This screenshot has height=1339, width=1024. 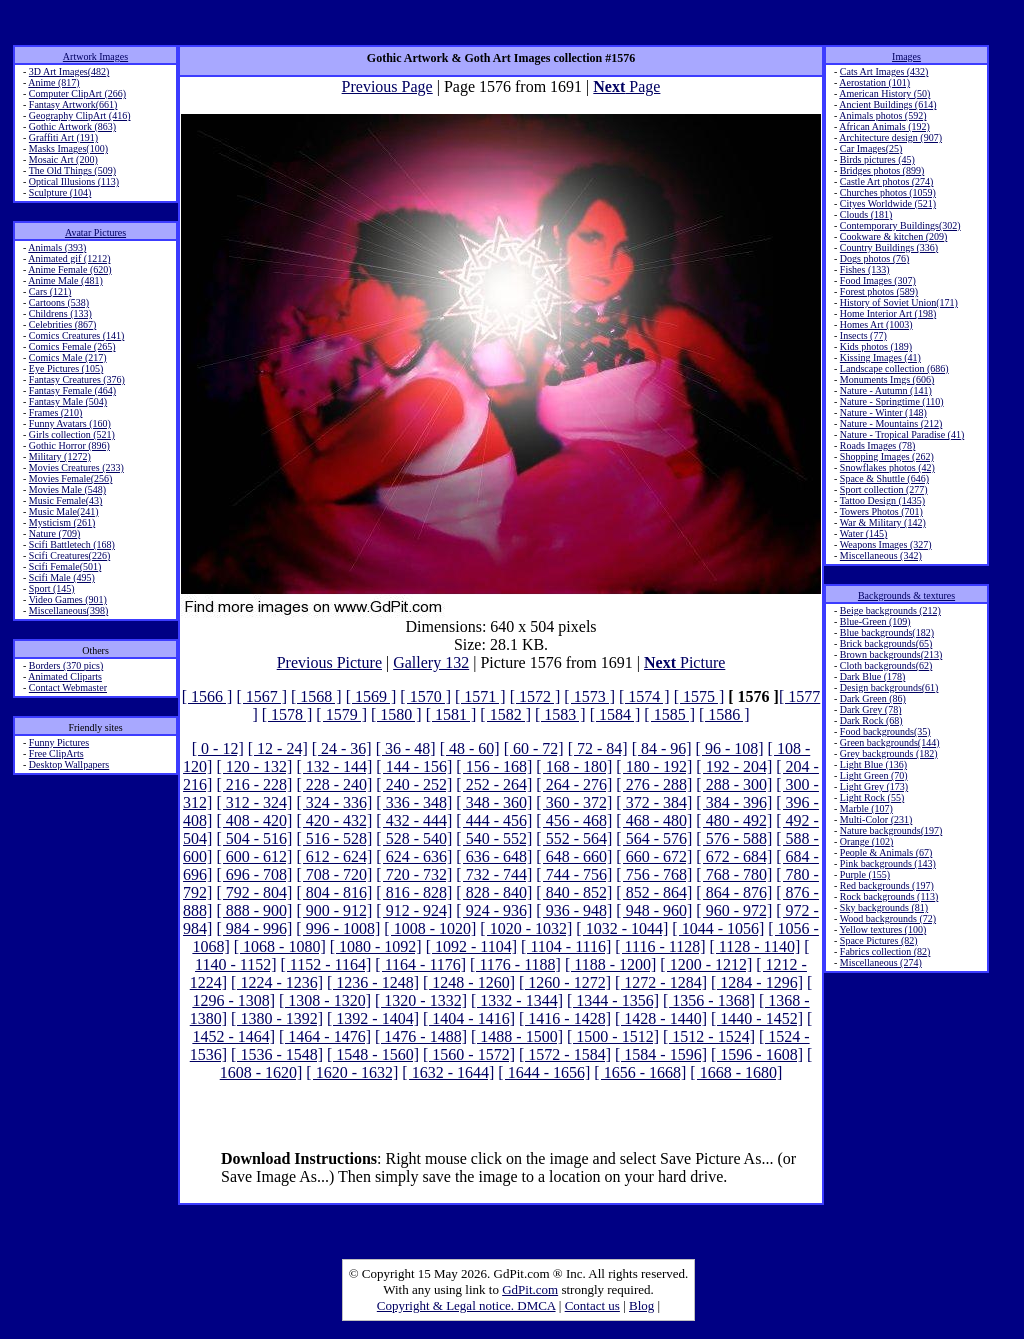 What do you see at coordinates (871, 148) in the screenshot?
I see `Car Images(25)` at bounding box center [871, 148].